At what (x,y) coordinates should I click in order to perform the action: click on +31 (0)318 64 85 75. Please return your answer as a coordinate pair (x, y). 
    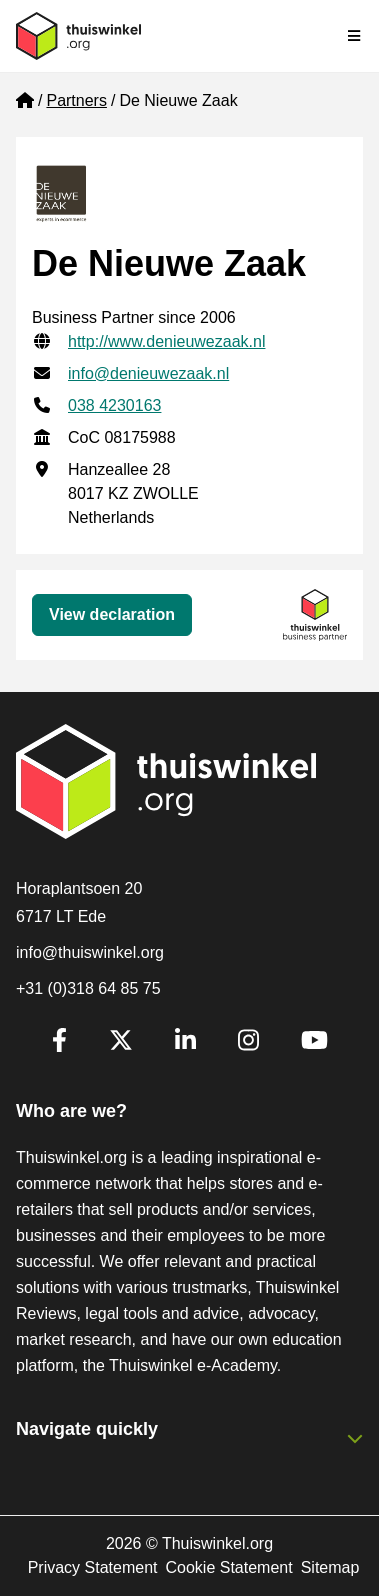
    Looking at the image, I should click on (88, 988).